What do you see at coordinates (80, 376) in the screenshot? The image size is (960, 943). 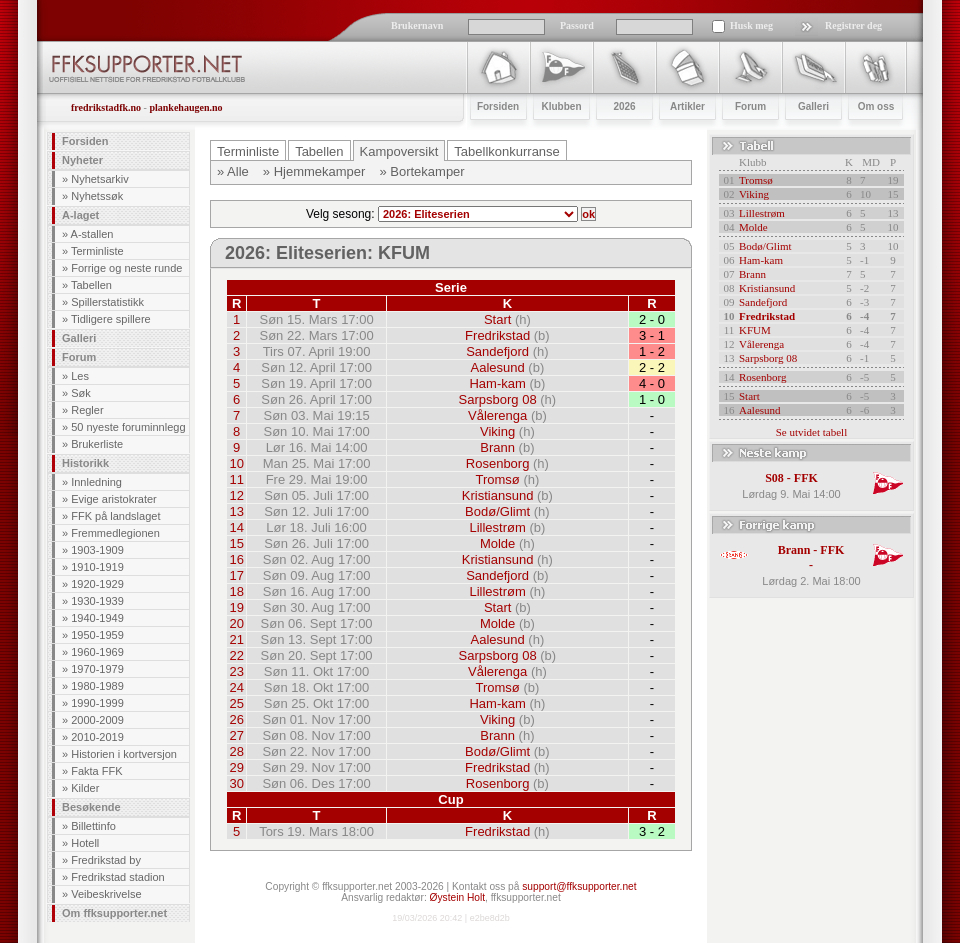 I see `Les` at bounding box center [80, 376].